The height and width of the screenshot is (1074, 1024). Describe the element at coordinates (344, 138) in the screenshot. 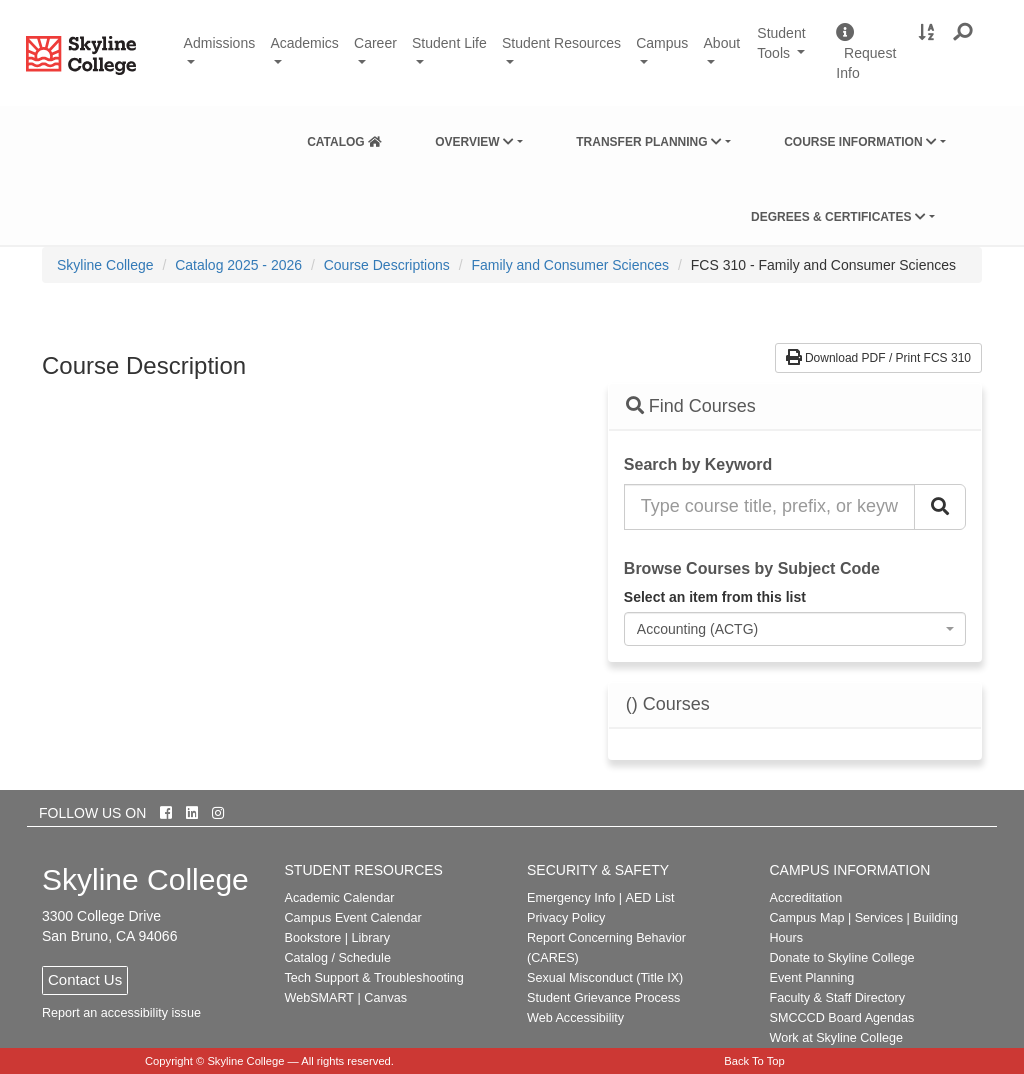

I see `[menuitem]` at that location.